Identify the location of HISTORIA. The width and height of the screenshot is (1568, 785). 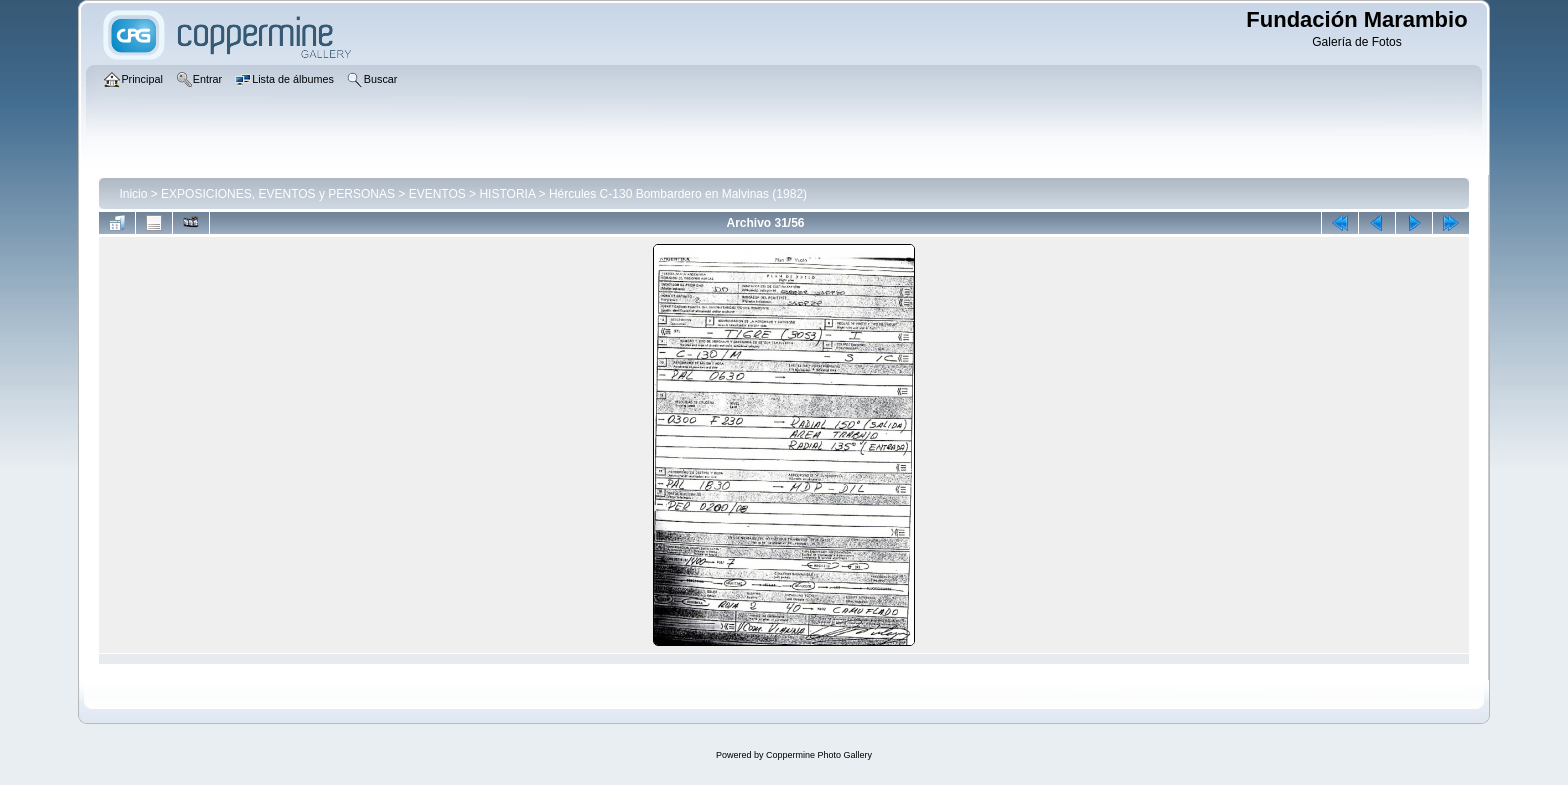
(507, 194).